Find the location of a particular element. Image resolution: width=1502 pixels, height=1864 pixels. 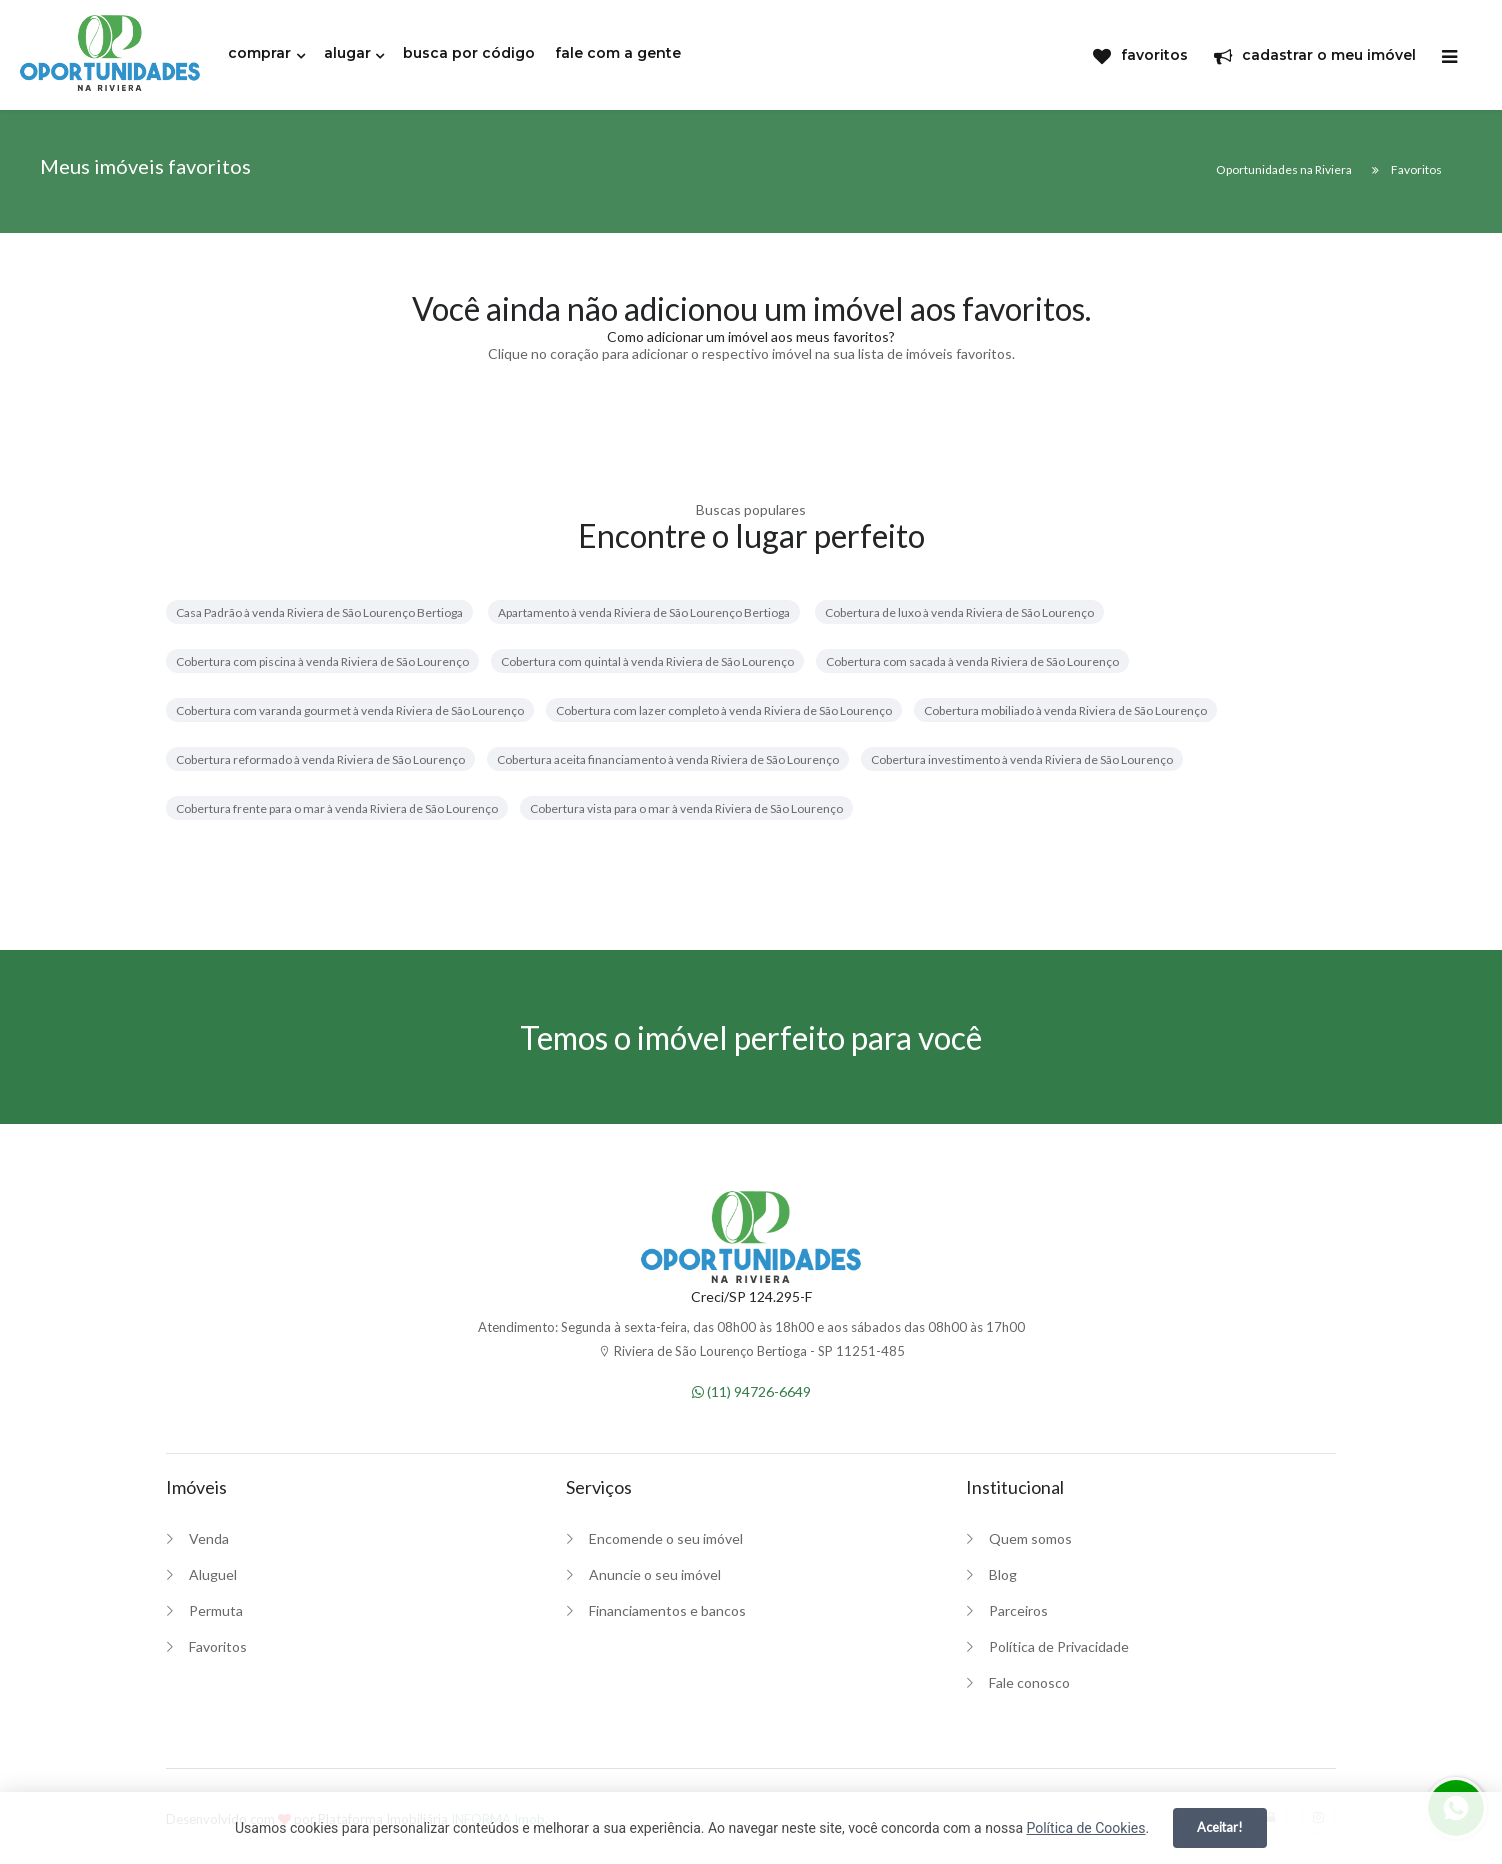

Cobertura investimento à venda Riviera de São Lourenço is located at coordinates (1022, 759).